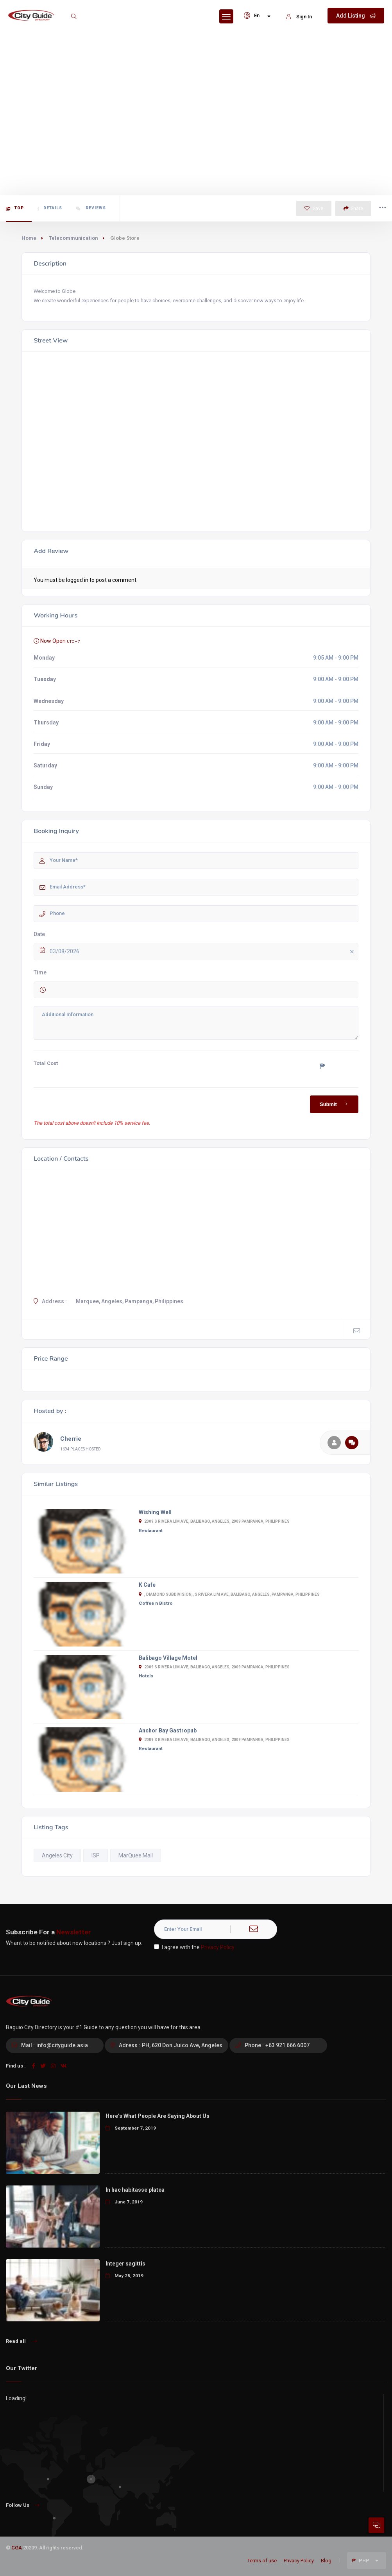 The width and height of the screenshot is (392, 2576). What do you see at coordinates (70, 1438) in the screenshot?
I see `Cherrie` at bounding box center [70, 1438].